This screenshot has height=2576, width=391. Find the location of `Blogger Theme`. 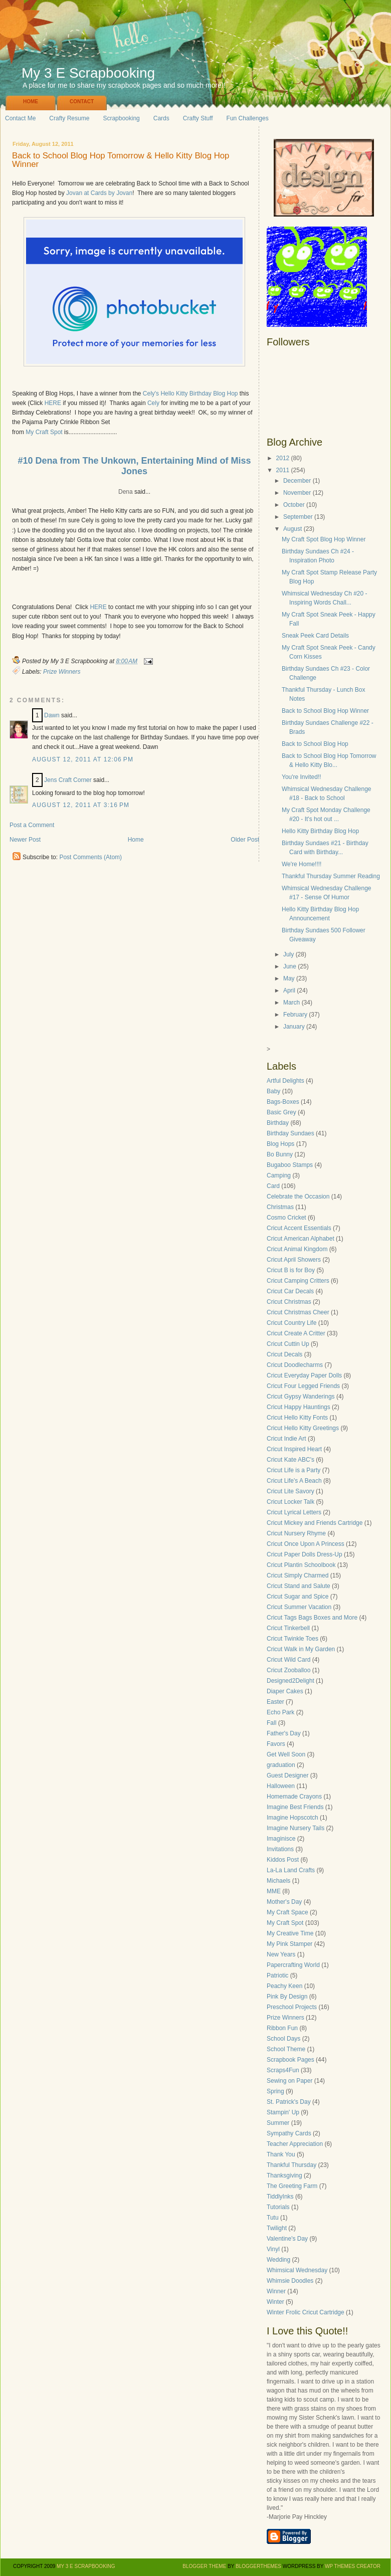

Blogger Theme is located at coordinates (204, 2566).